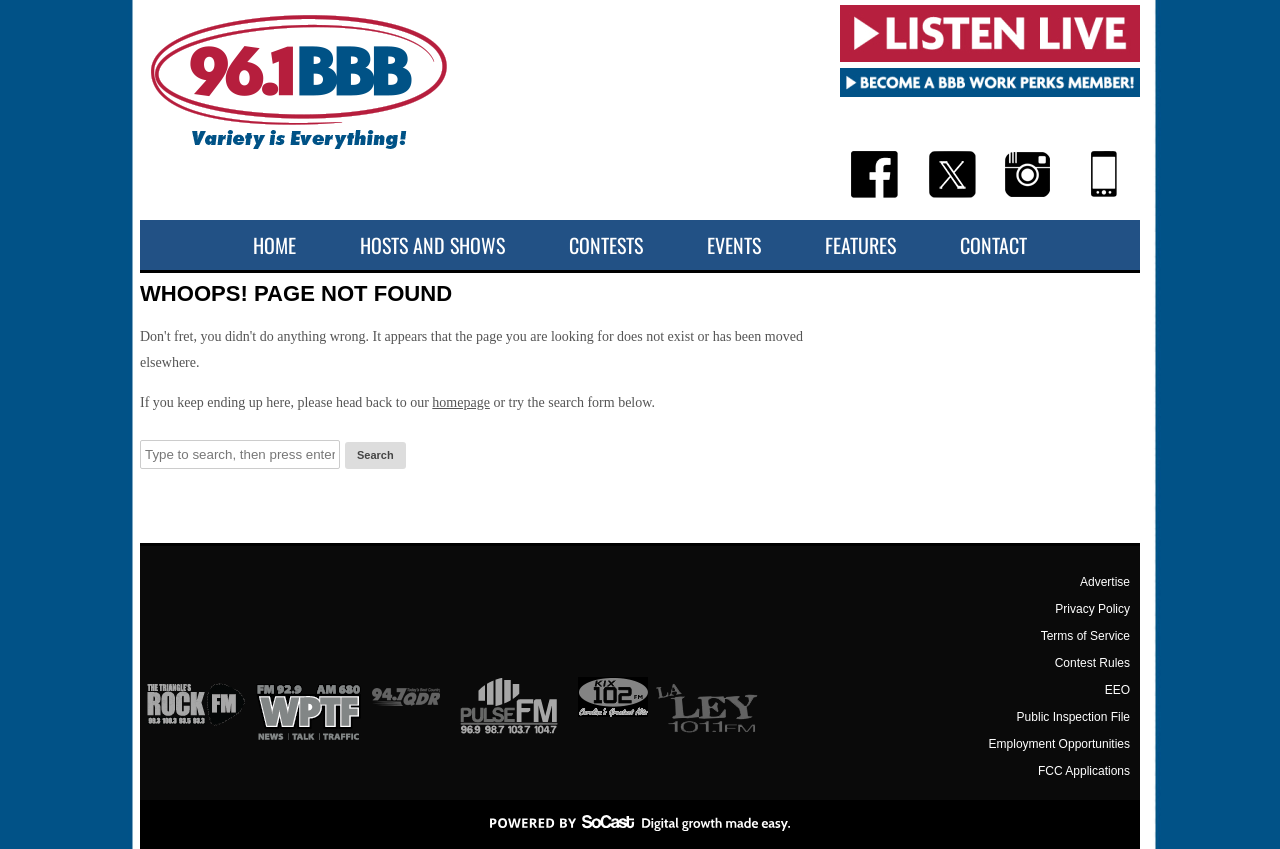 This screenshot has height=849, width=1280. What do you see at coordinates (461, 402) in the screenshot?
I see `homepage` at bounding box center [461, 402].